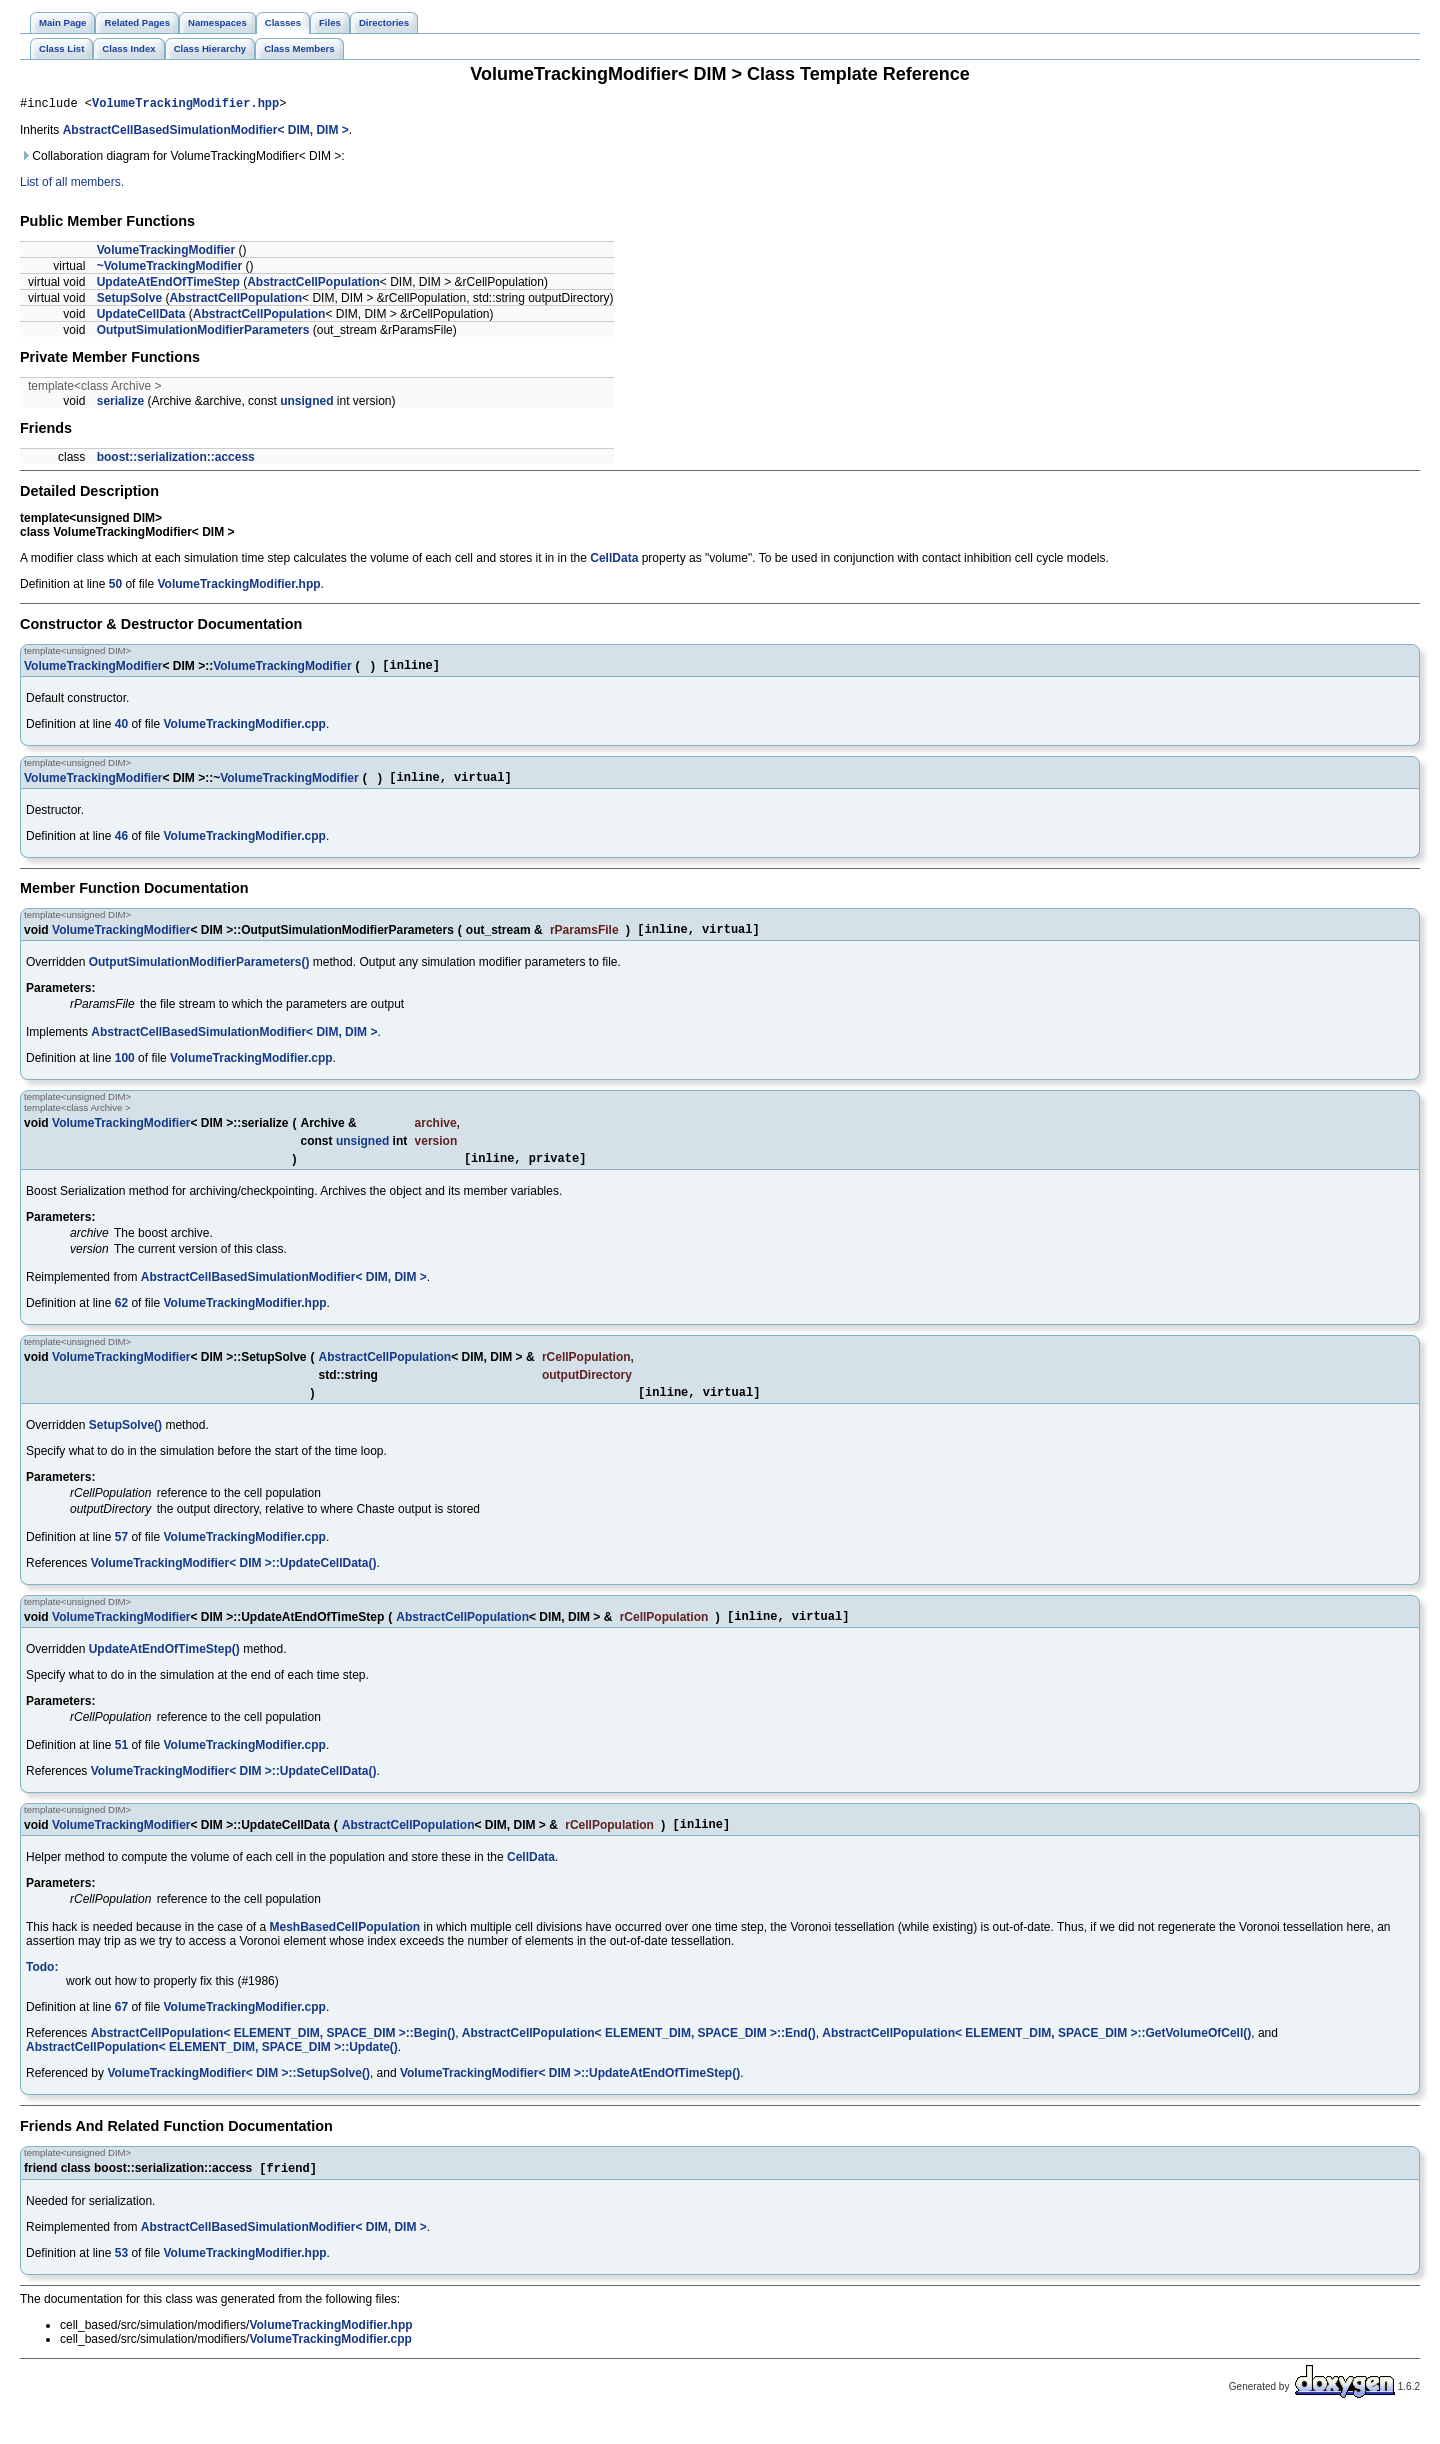 The height and width of the screenshot is (2444, 1440). Describe the element at coordinates (169, 269) in the screenshot. I see `~VolumeTrackingModifier` at that location.